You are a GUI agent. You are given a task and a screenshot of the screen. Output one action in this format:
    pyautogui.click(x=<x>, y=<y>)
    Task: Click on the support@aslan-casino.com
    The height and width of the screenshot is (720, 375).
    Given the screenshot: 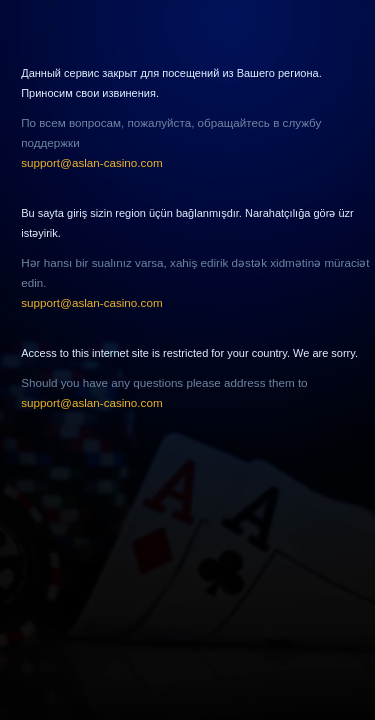 What is the action you would take?
    pyautogui.click(x=91, y=162)
    